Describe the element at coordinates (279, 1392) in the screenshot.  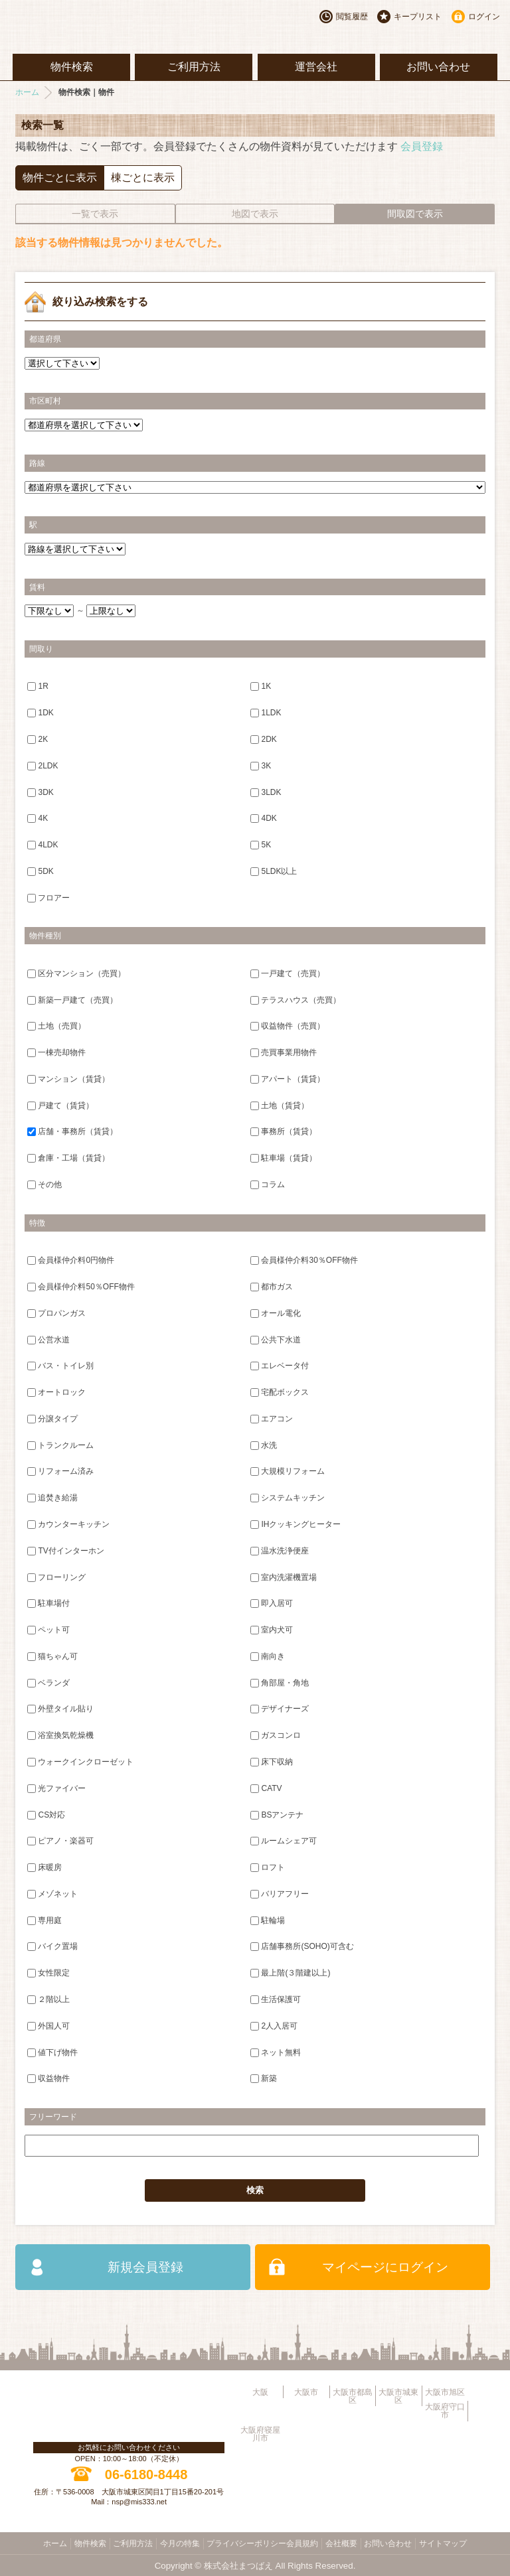
I see `宅配ボックス` at that location.